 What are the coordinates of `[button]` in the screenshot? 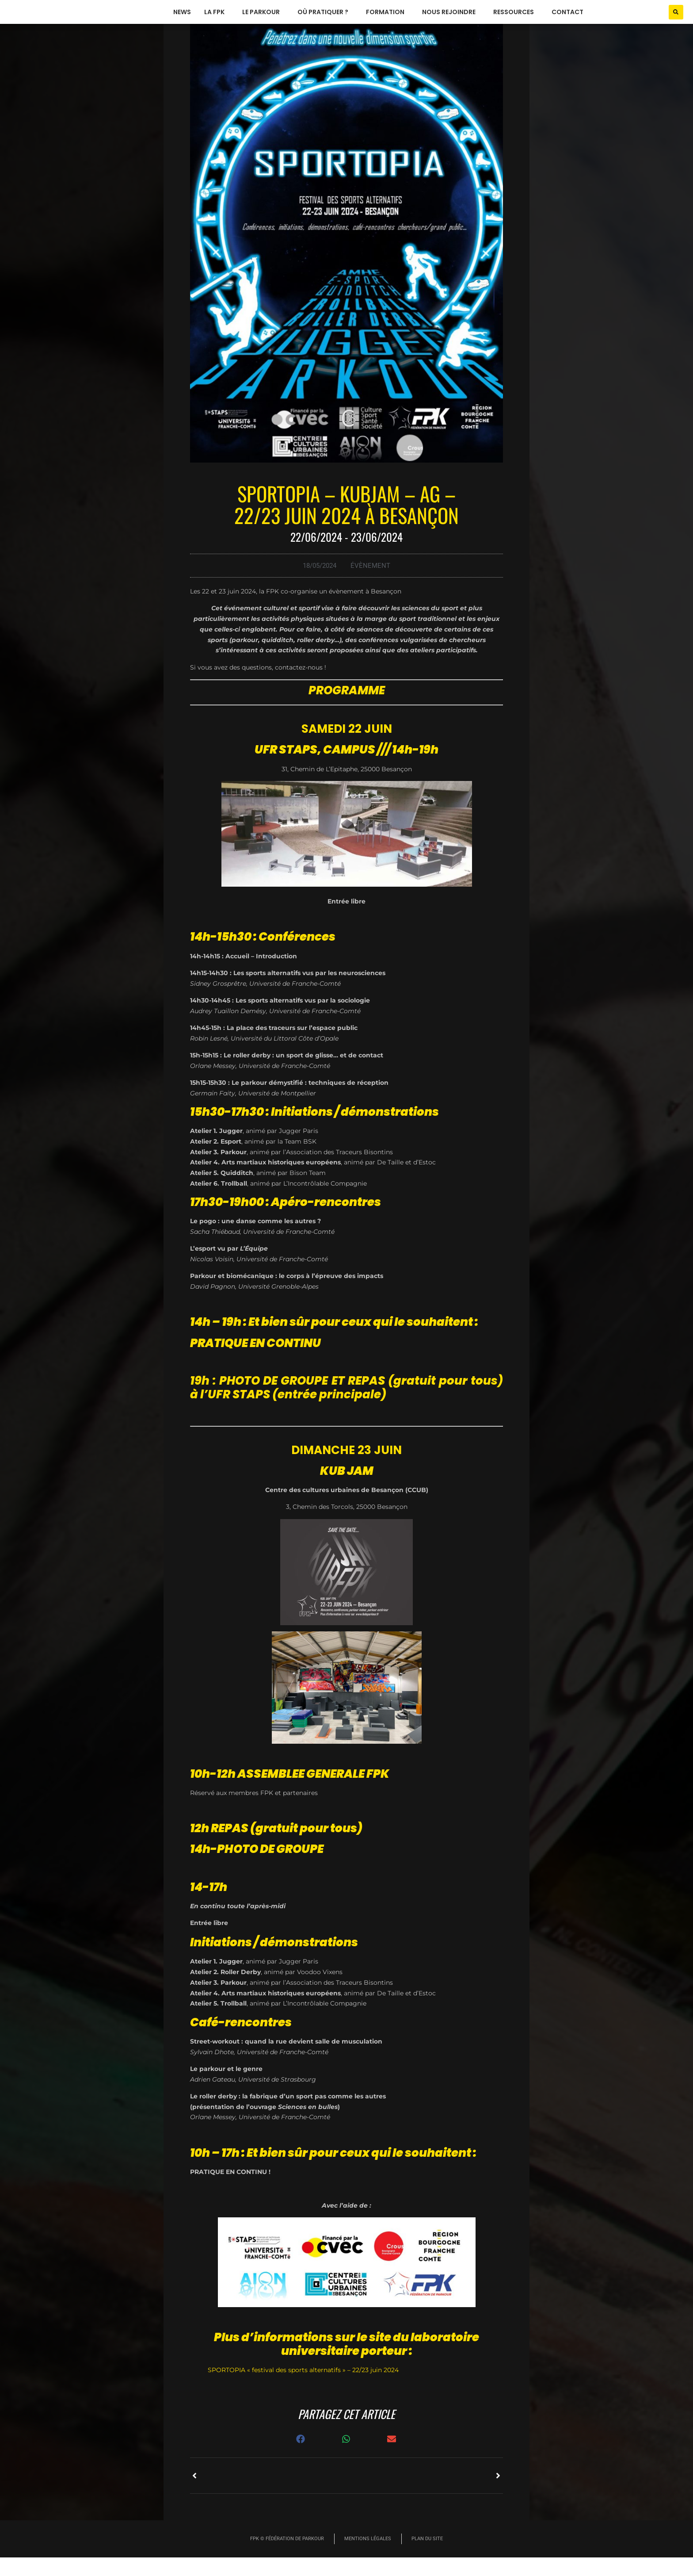 It's located at (676, 21).